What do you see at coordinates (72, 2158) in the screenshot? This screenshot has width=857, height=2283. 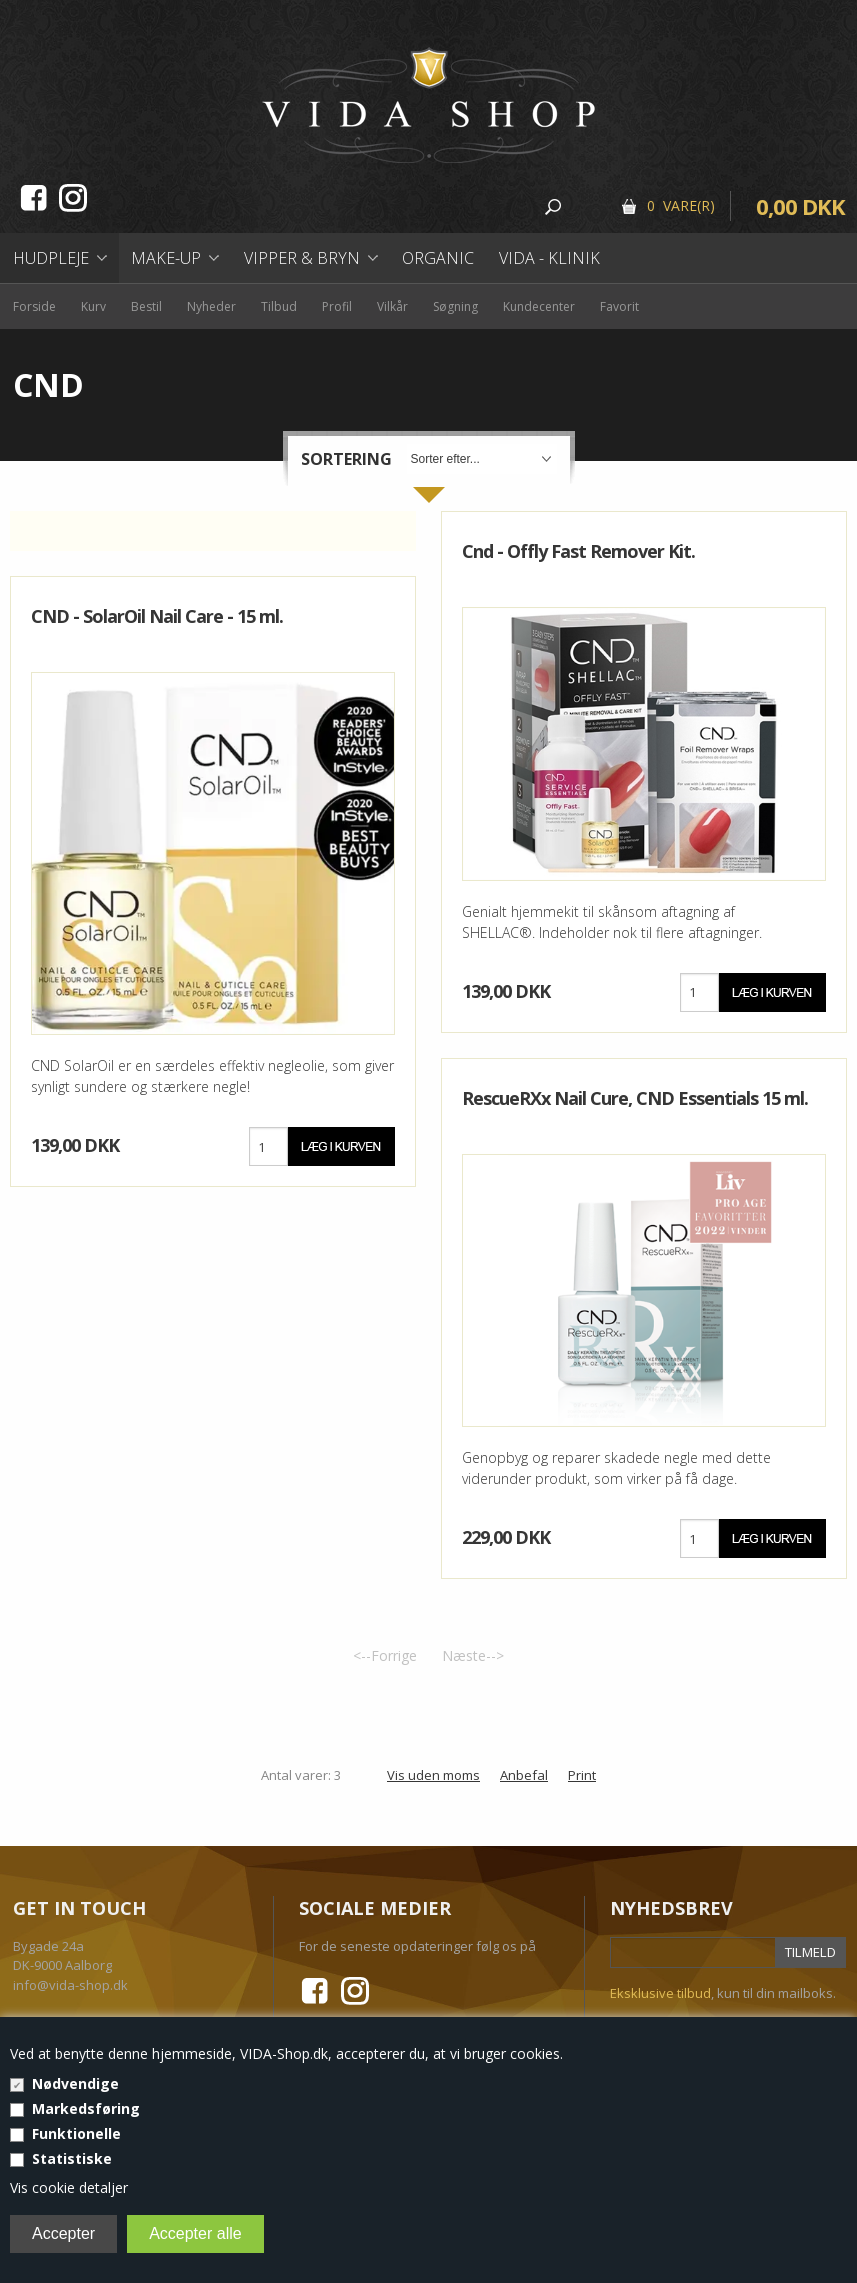 I see `Statistiske` at bounding box center [72, 2158].